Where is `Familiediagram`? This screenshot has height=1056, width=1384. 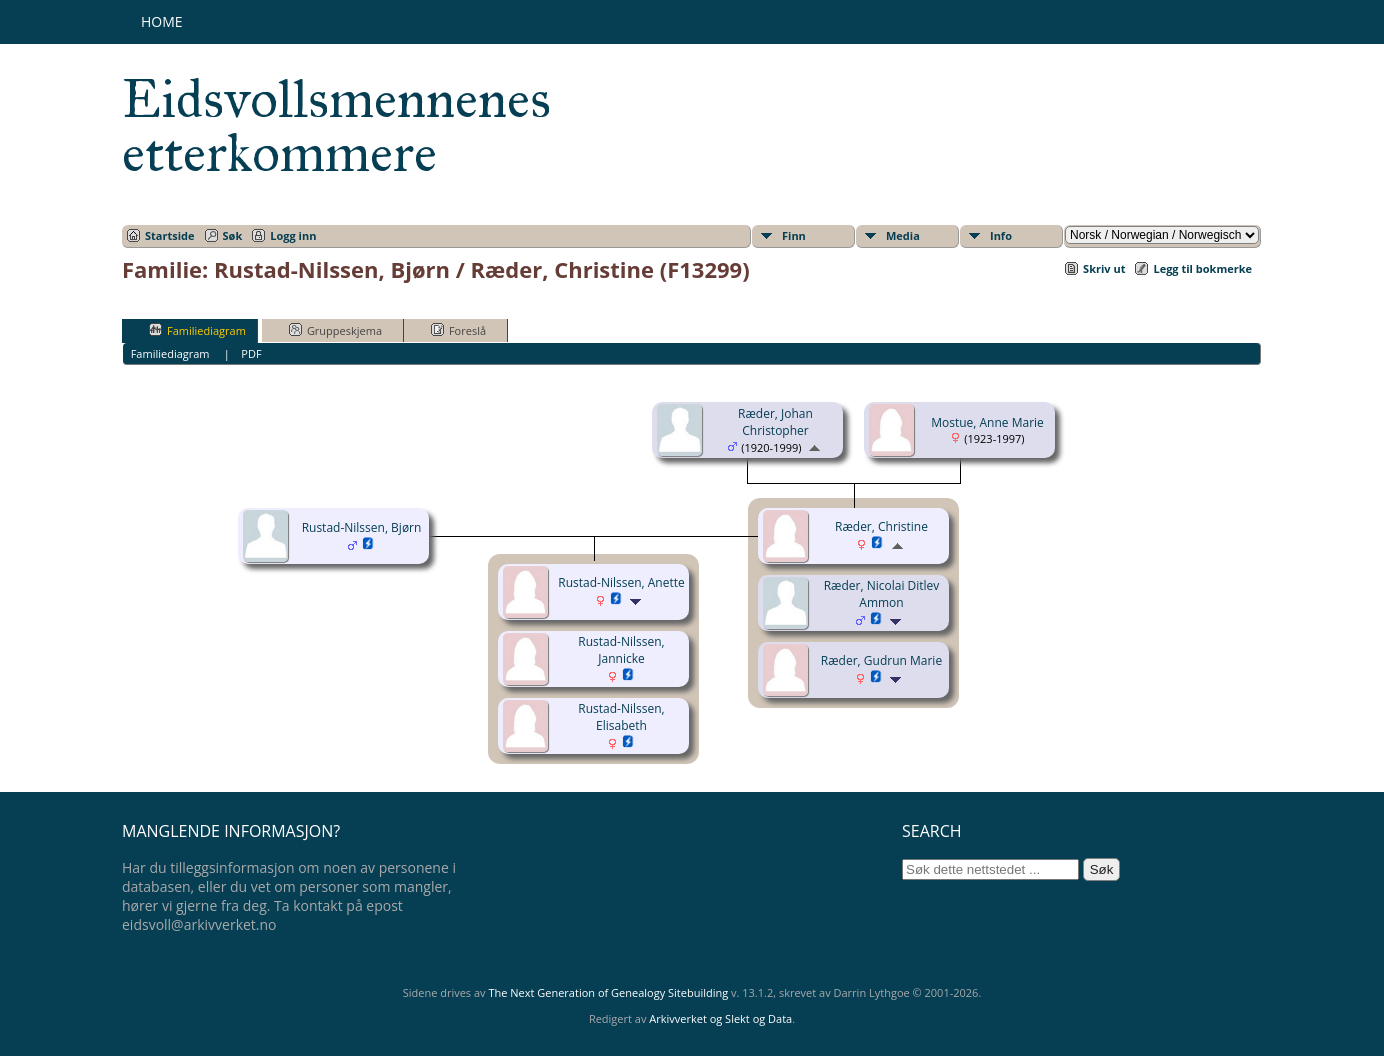 Familiediagram is located at coordinates (197, 330).